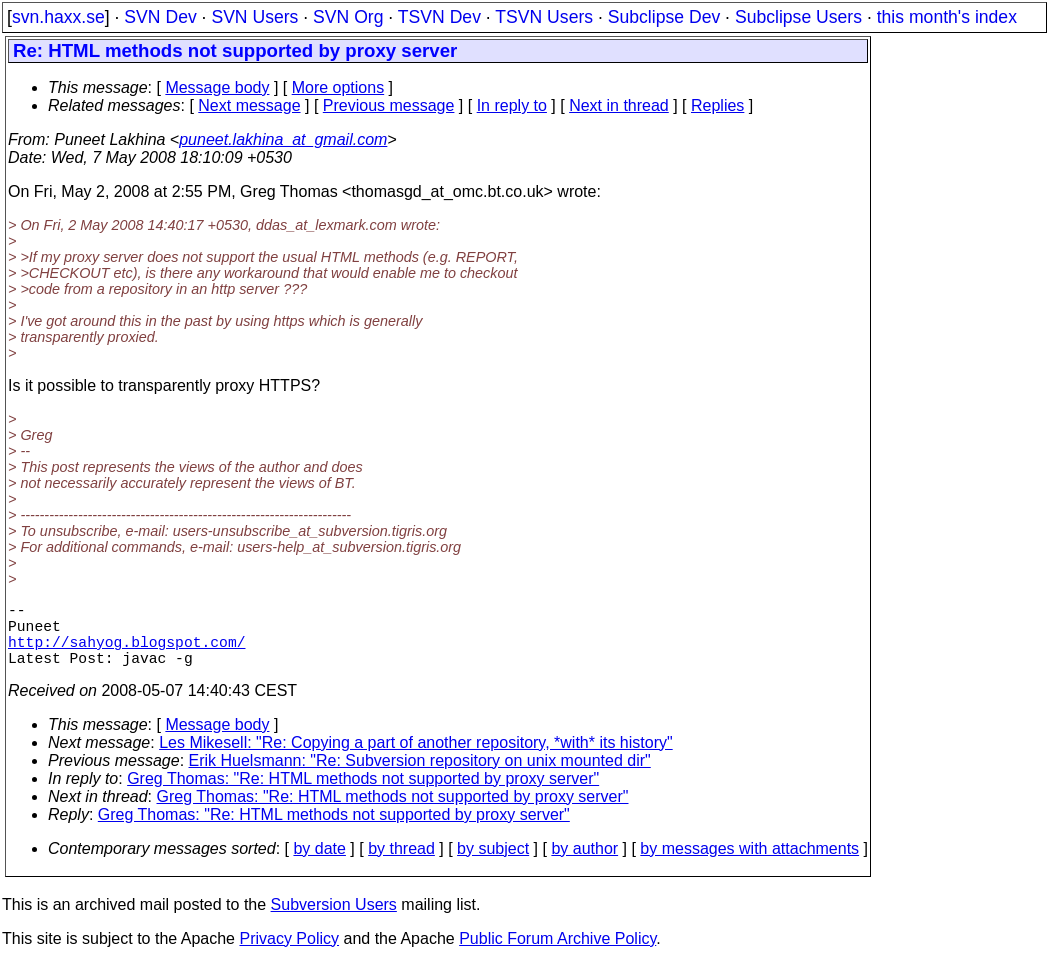 The image size is (1049, 980). I want to click on More options, so click(338, 87).